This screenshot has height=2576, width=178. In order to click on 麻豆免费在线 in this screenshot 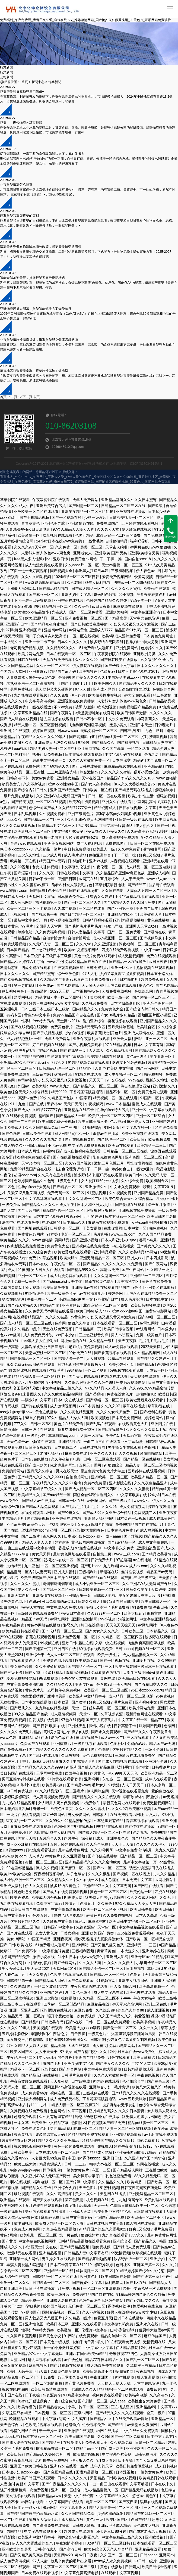, I will do `click(76, 1453)`.